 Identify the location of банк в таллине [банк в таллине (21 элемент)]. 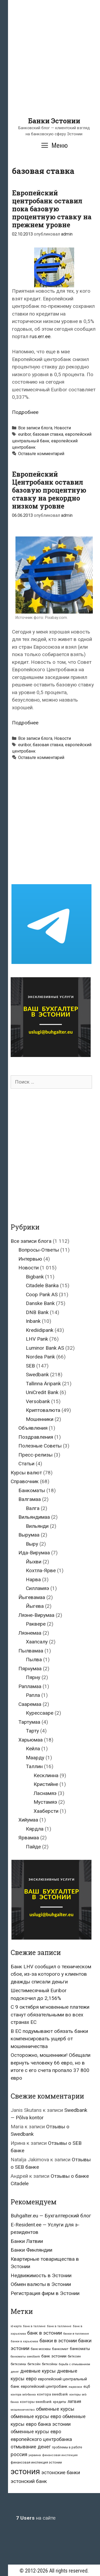
(34, 2326).